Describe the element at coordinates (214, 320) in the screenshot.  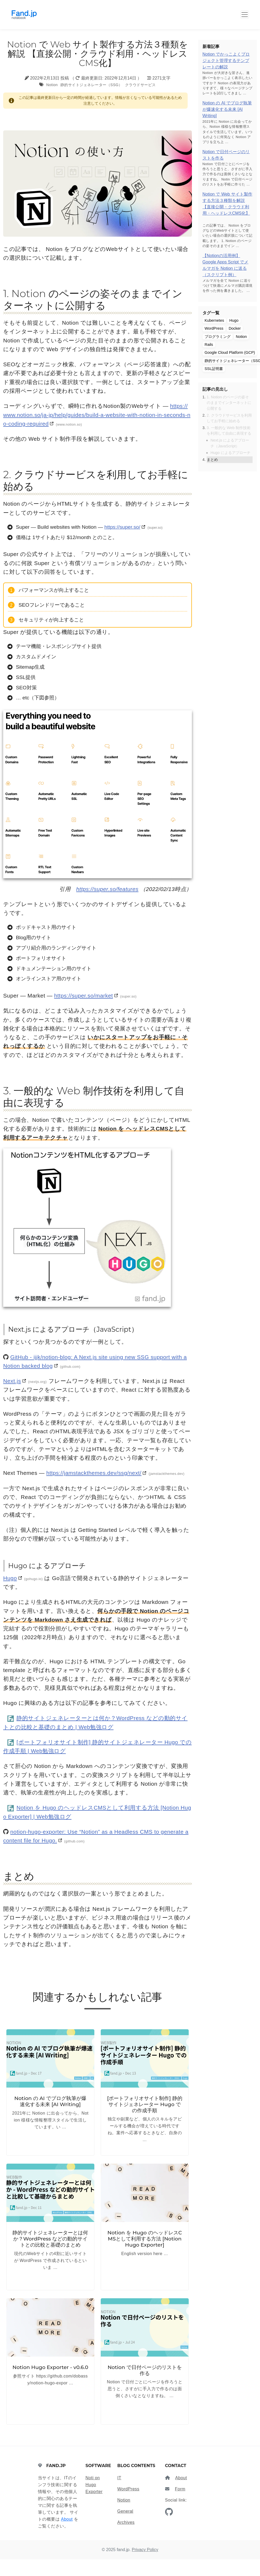
I see `Kubernetes` at that location.